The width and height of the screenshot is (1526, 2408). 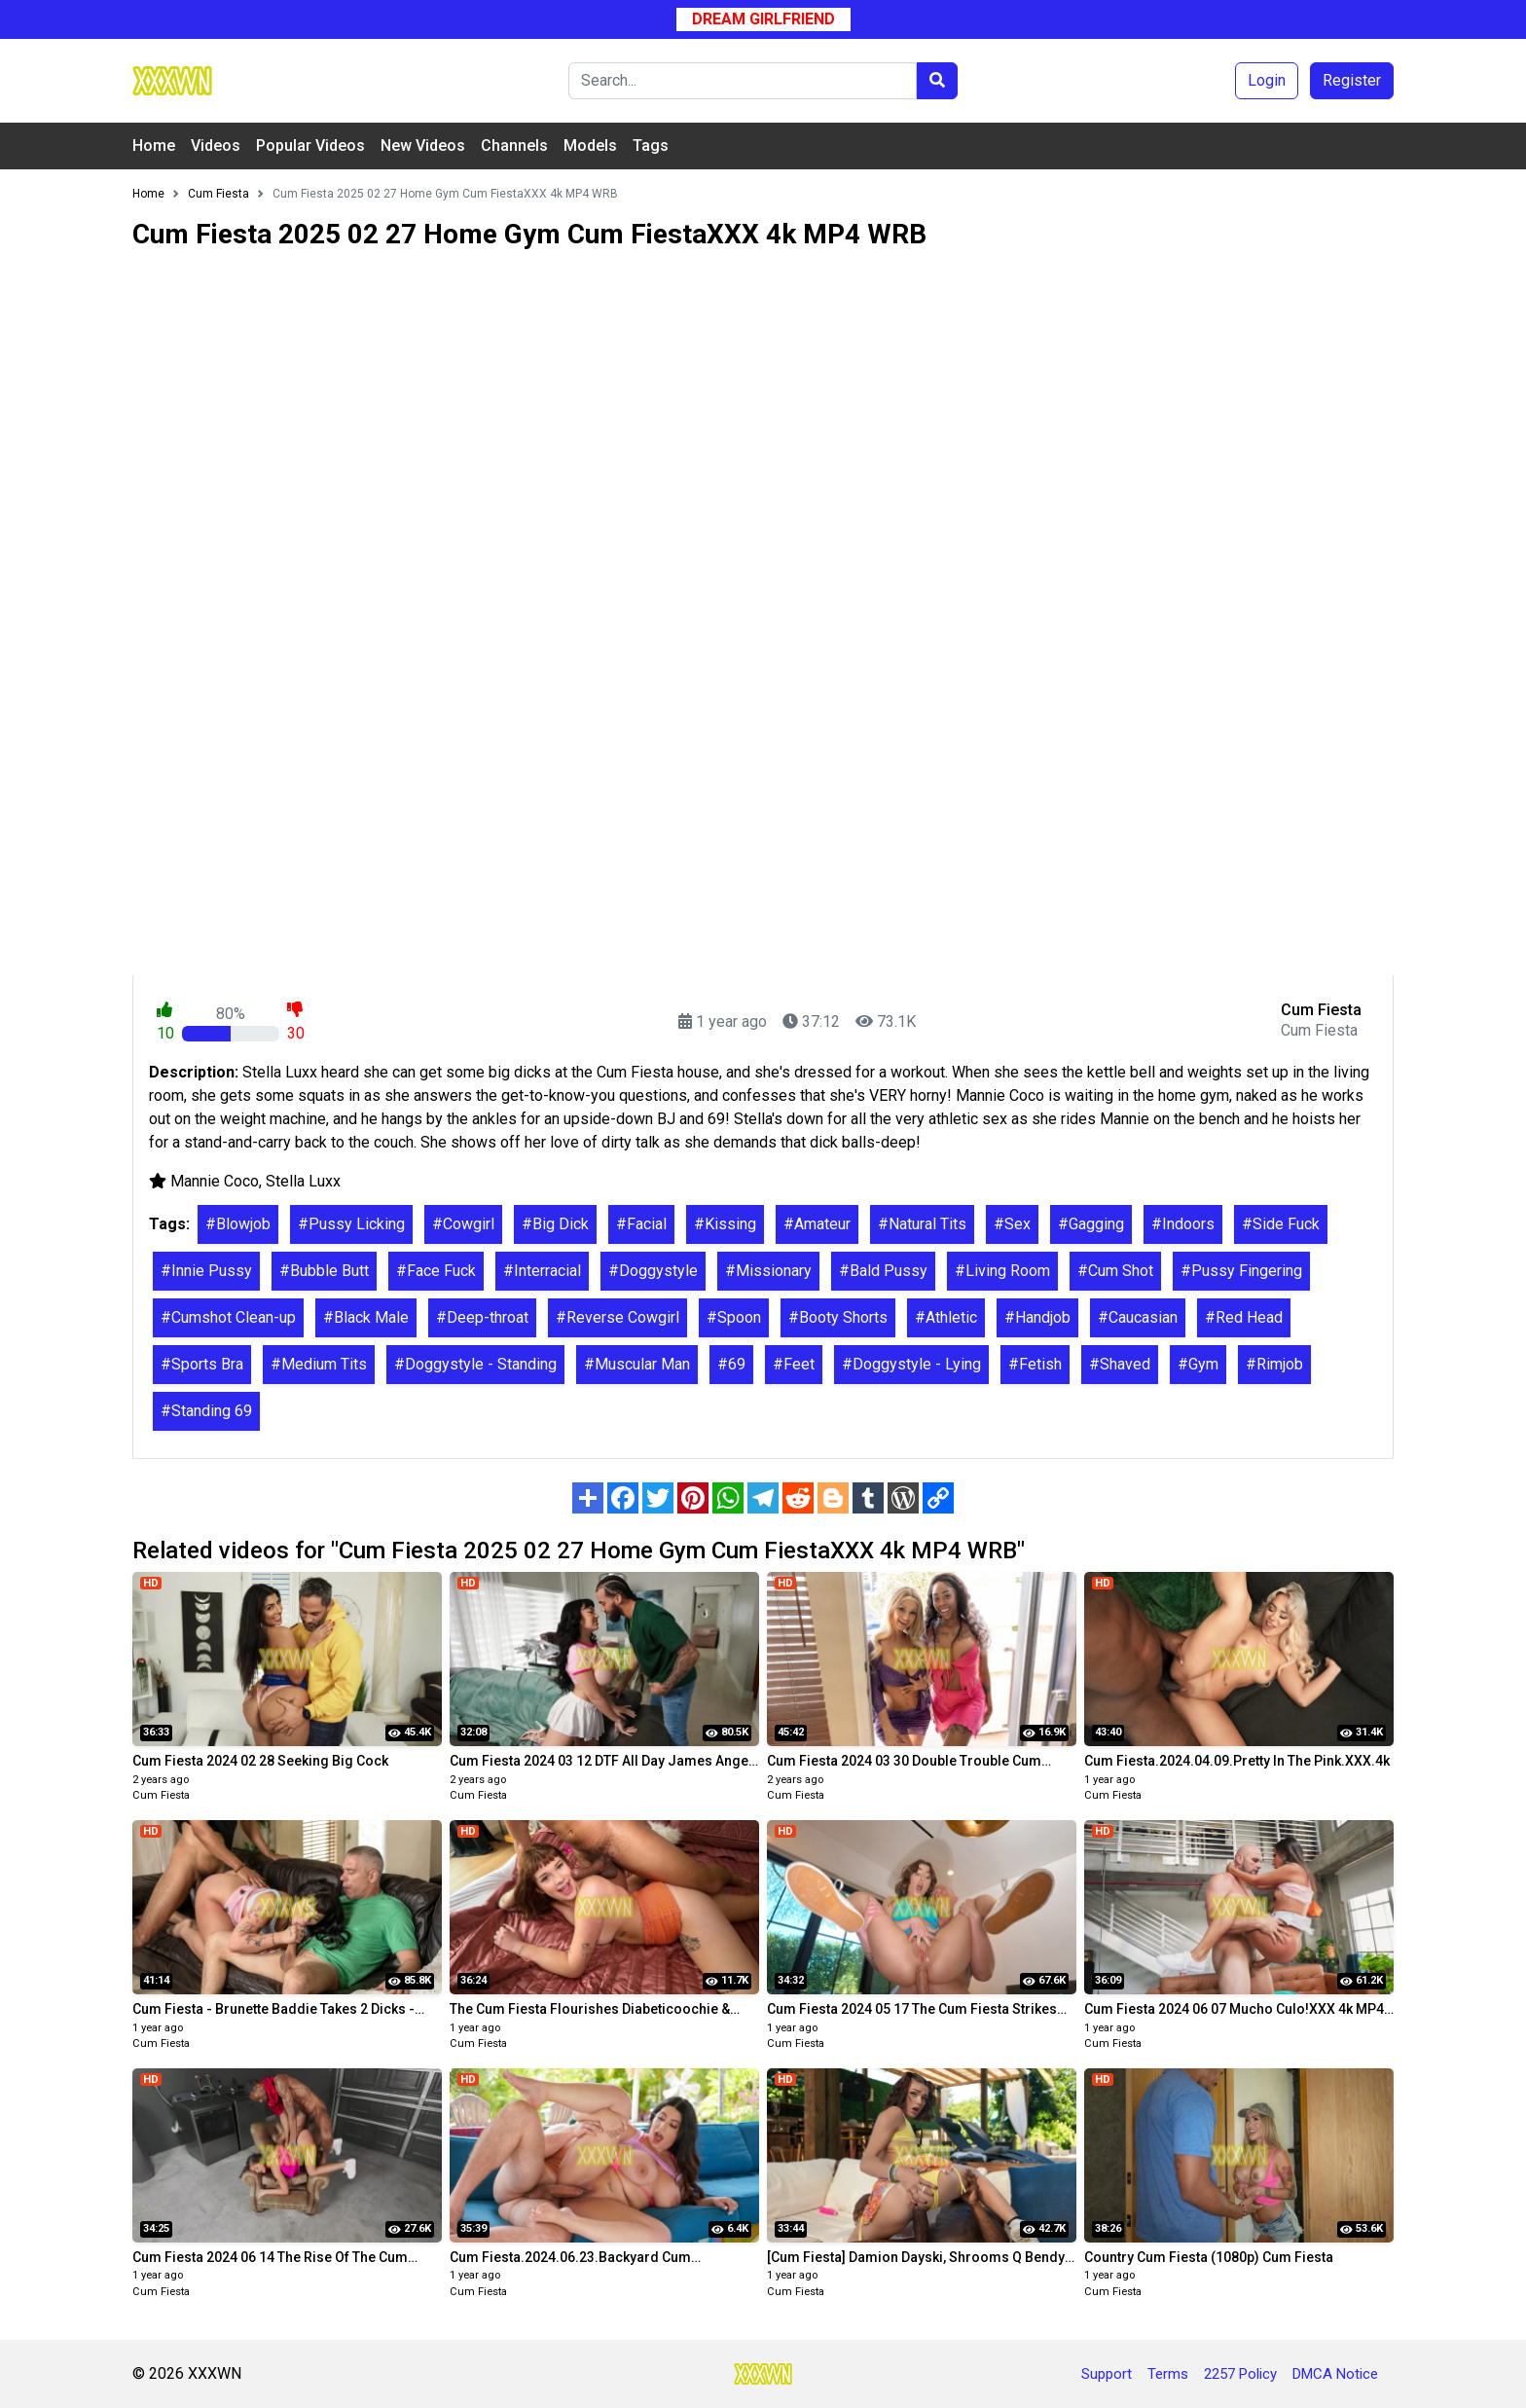 What do you see at coordinates (153, 145) in the screenshot?
I see `Home` at bounding box center [153, 145].